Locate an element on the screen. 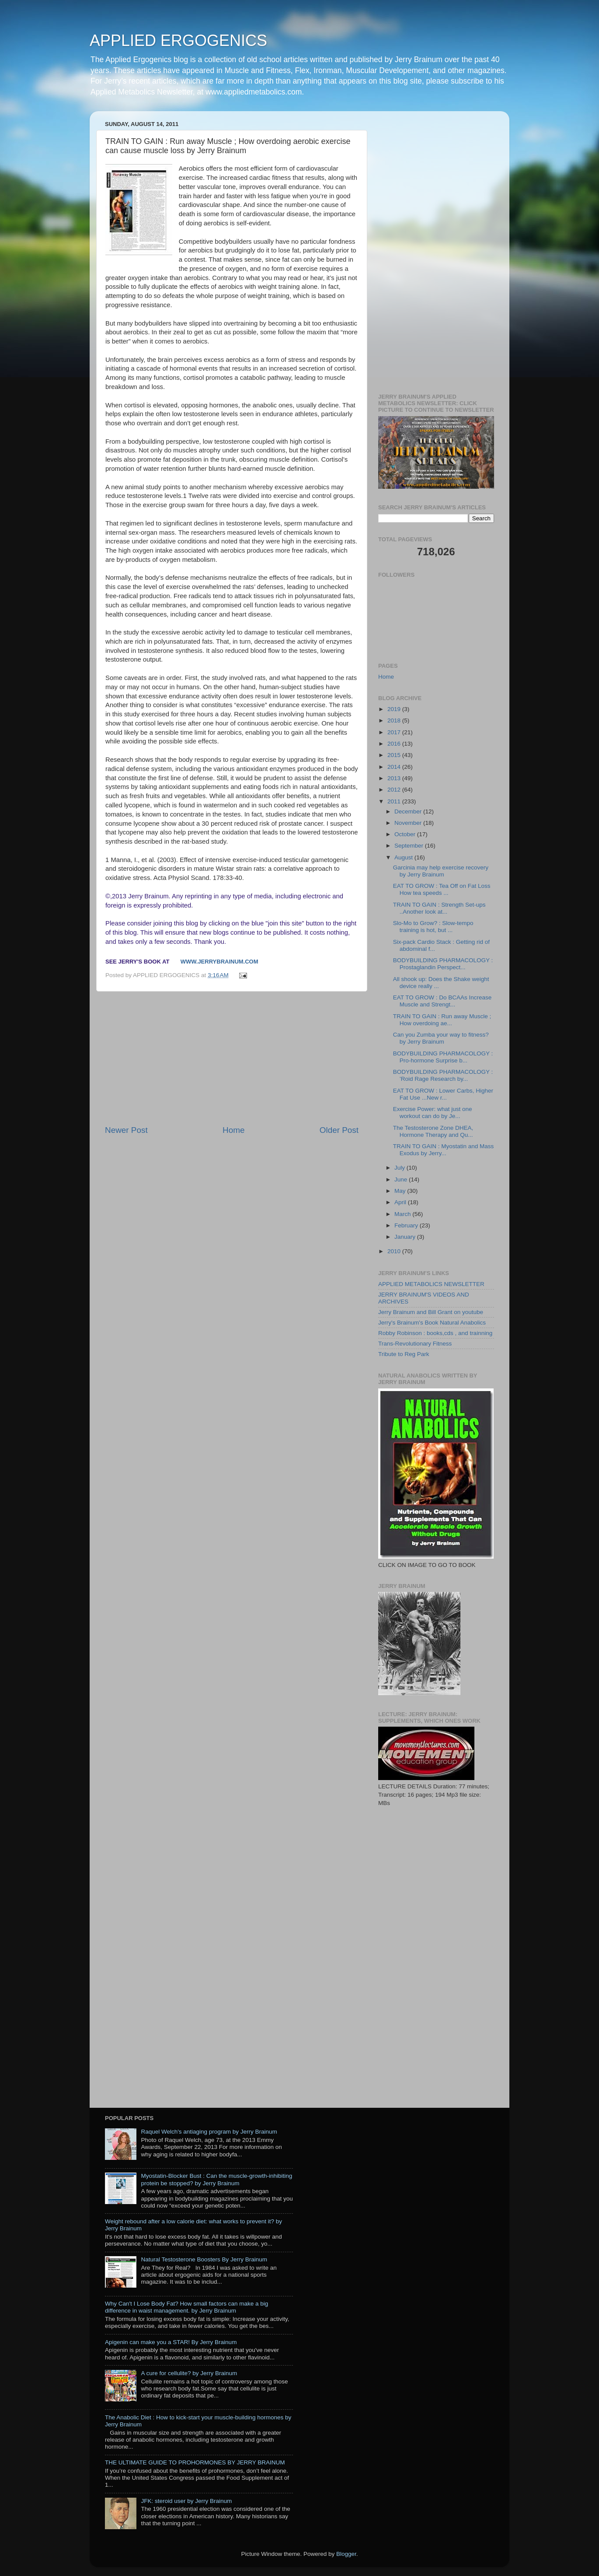 The image size is (599, 2576). APPLIED ERGOGENICS is located at coordinates (178, 40).